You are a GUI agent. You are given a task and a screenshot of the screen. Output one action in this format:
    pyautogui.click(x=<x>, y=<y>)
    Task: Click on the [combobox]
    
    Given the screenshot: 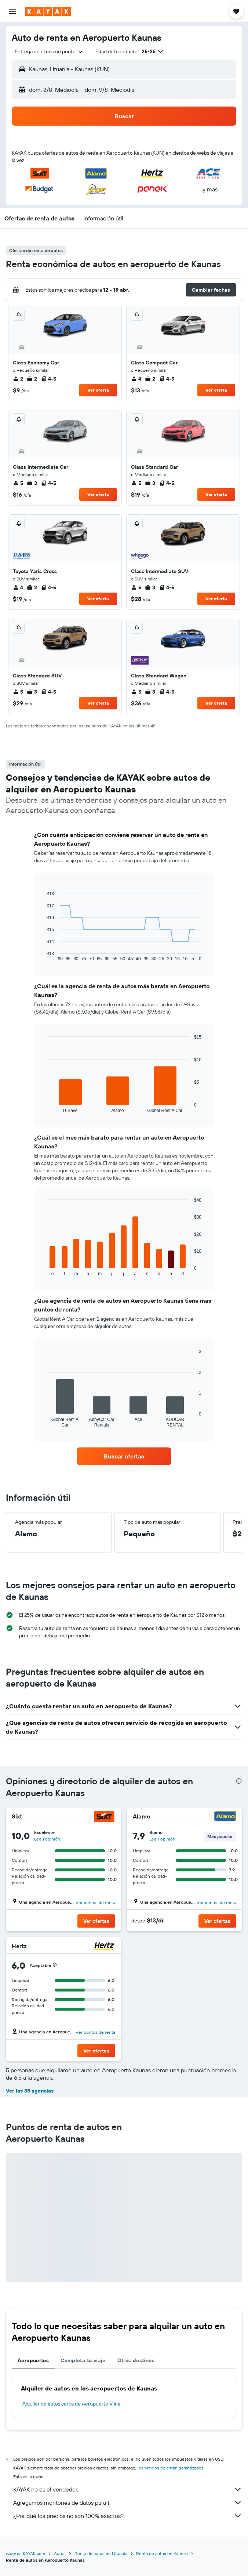 What is the action you would take?
    pyautogui.click(x=49, y=51)
    